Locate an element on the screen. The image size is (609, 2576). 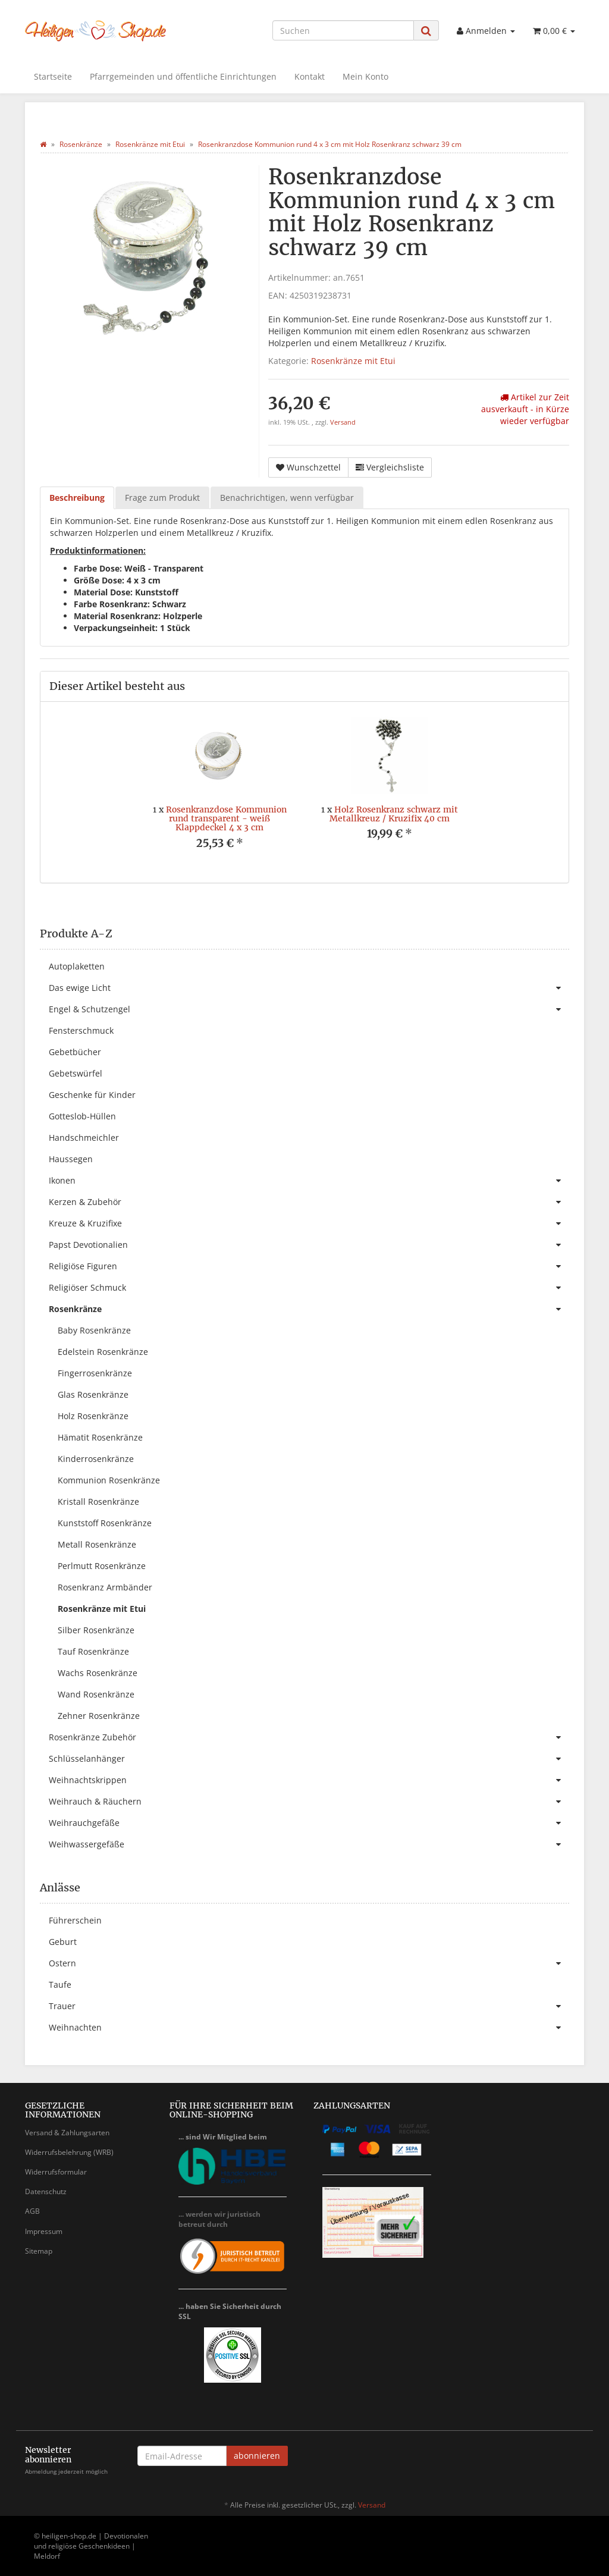
Benachrichtigen, wenn verfügbar [tab] is located at coordinates (287, 497).